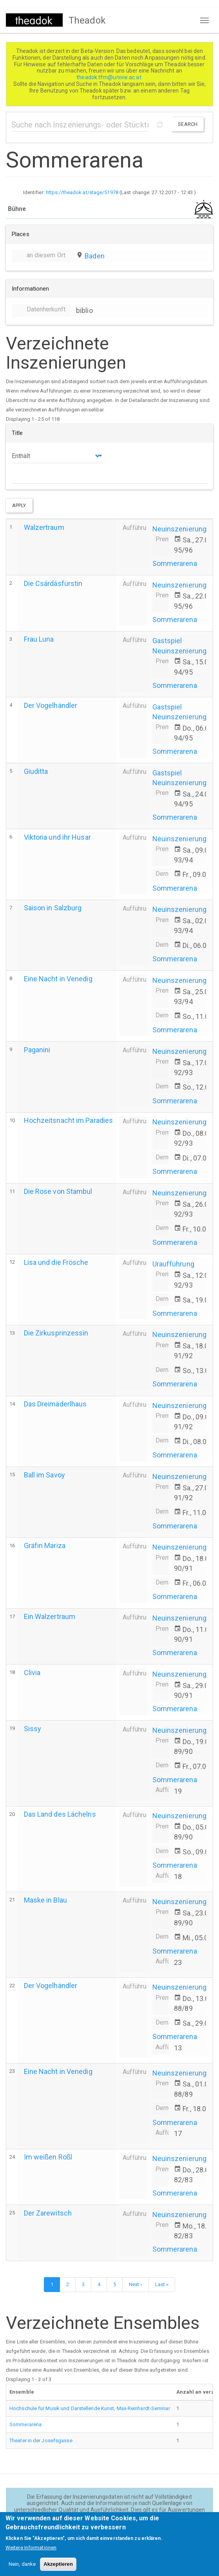 This screenshot has width=219, height=2576. Describe the element at coordinates (51, 705) in the screenshot. I see `Der Vogelhändler` at that location.